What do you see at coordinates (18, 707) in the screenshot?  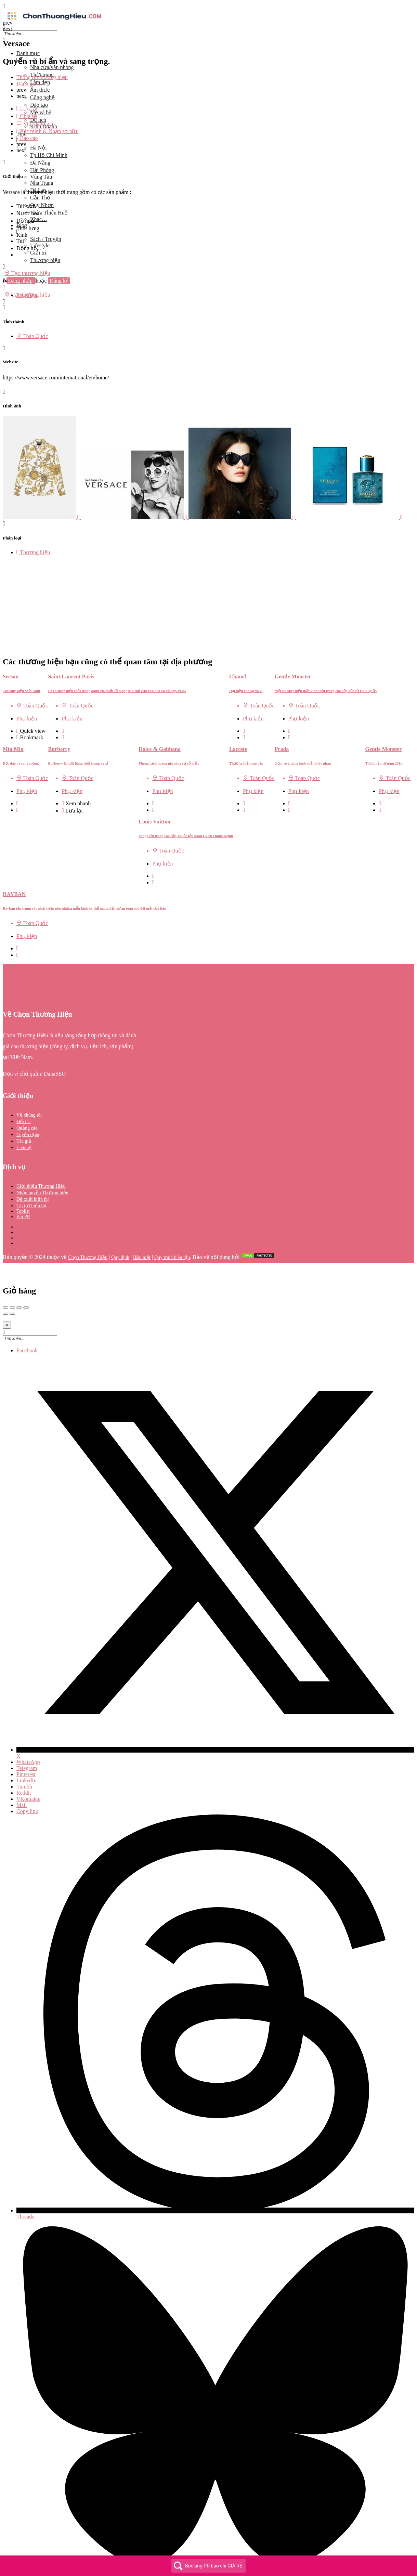 I see `[Bookmark button]` at bounding box center [18, 707].